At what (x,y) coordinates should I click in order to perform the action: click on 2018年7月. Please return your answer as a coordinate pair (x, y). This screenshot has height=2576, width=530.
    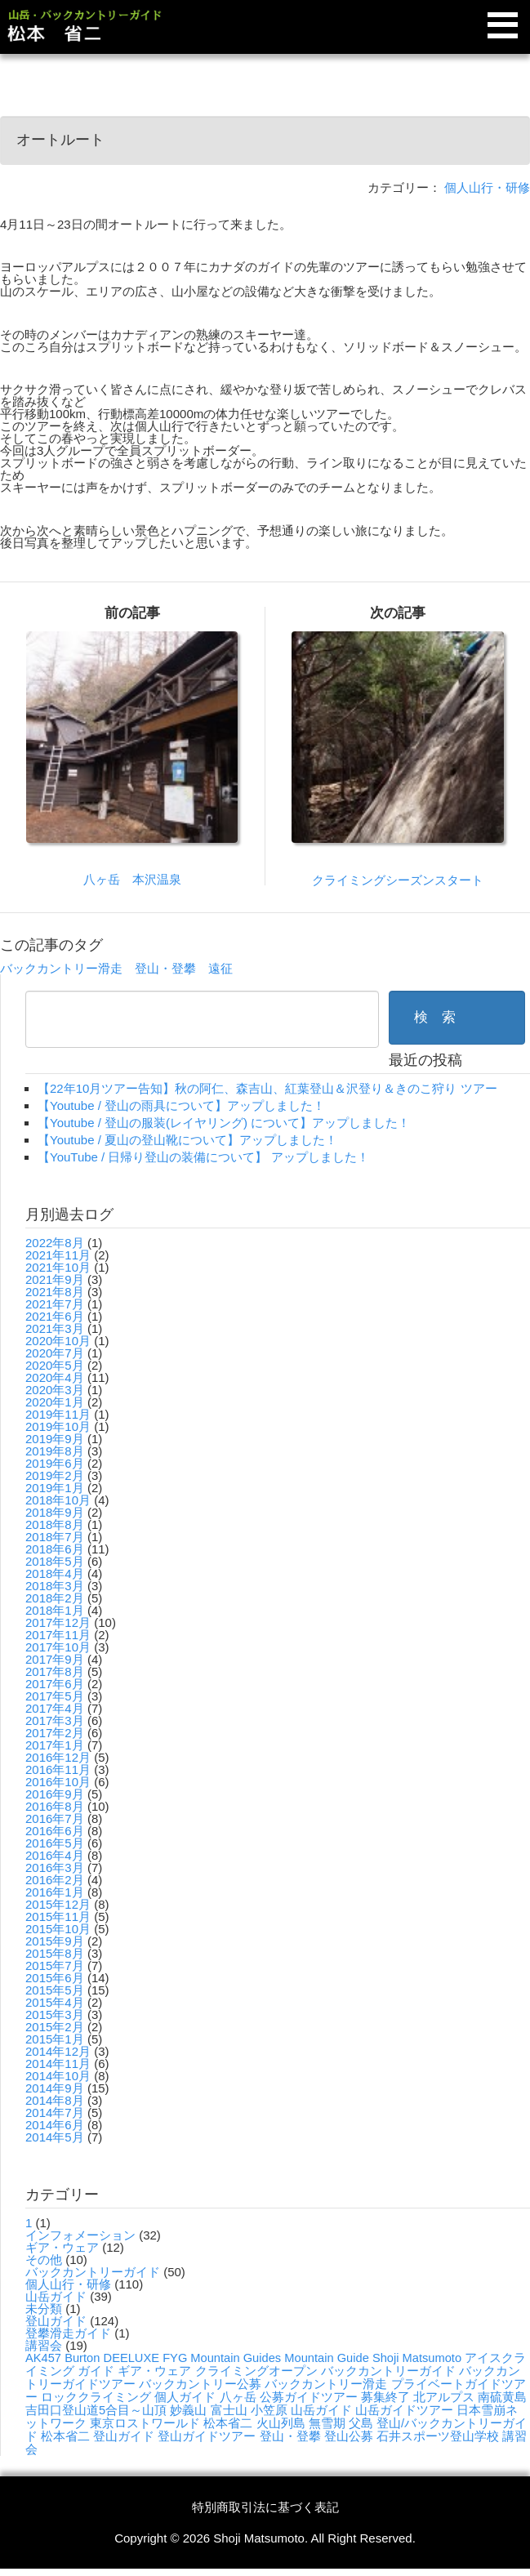
    Looking at the image, I should click on (54, 1537).